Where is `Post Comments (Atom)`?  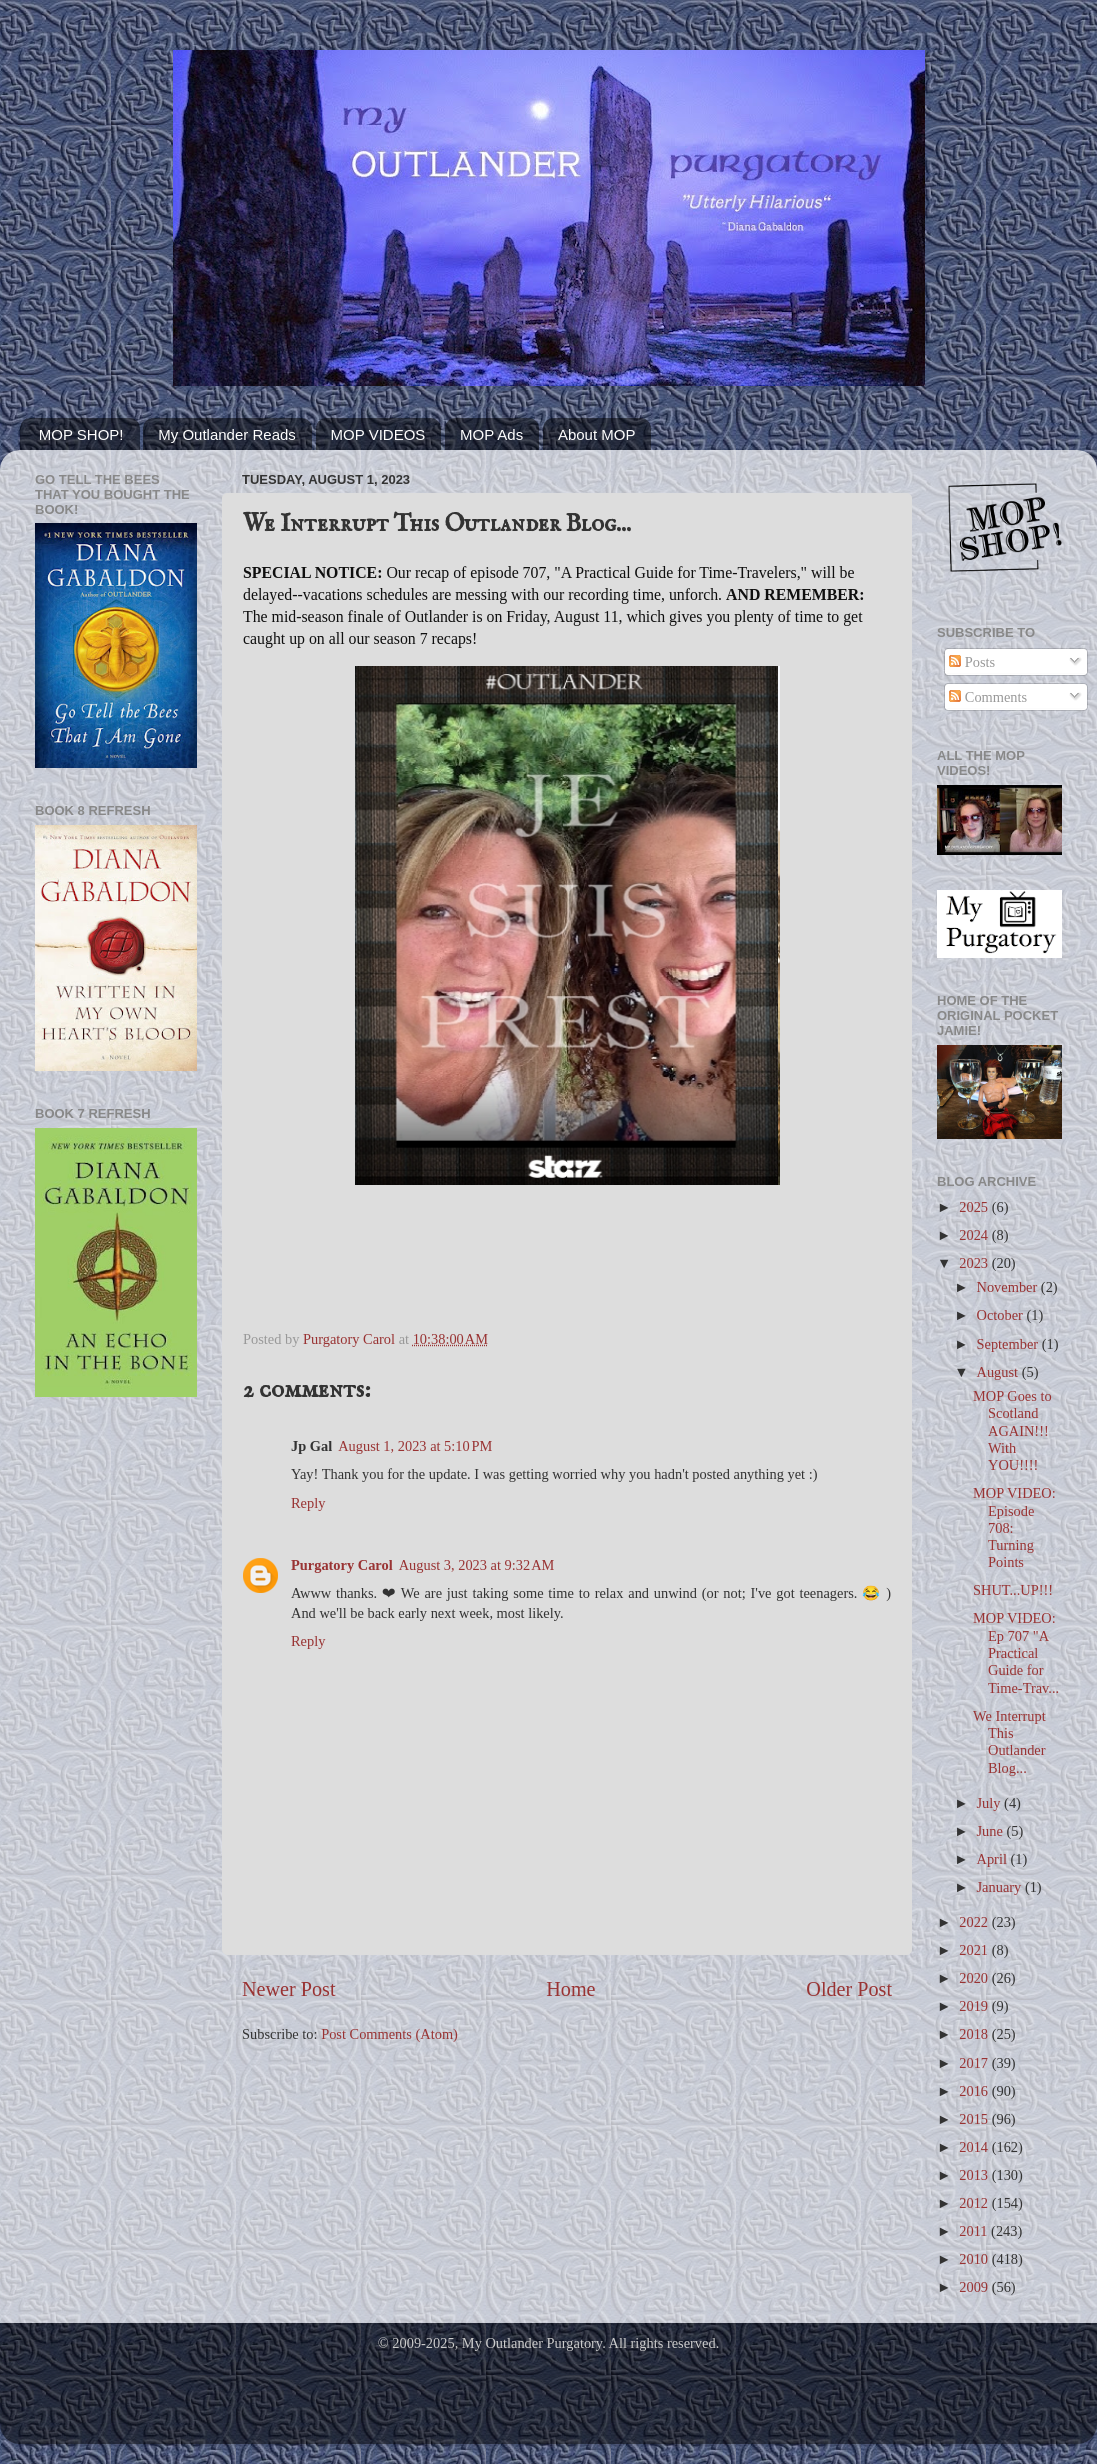 Post Comments (Atom) is located at coordinates (389, 2034).